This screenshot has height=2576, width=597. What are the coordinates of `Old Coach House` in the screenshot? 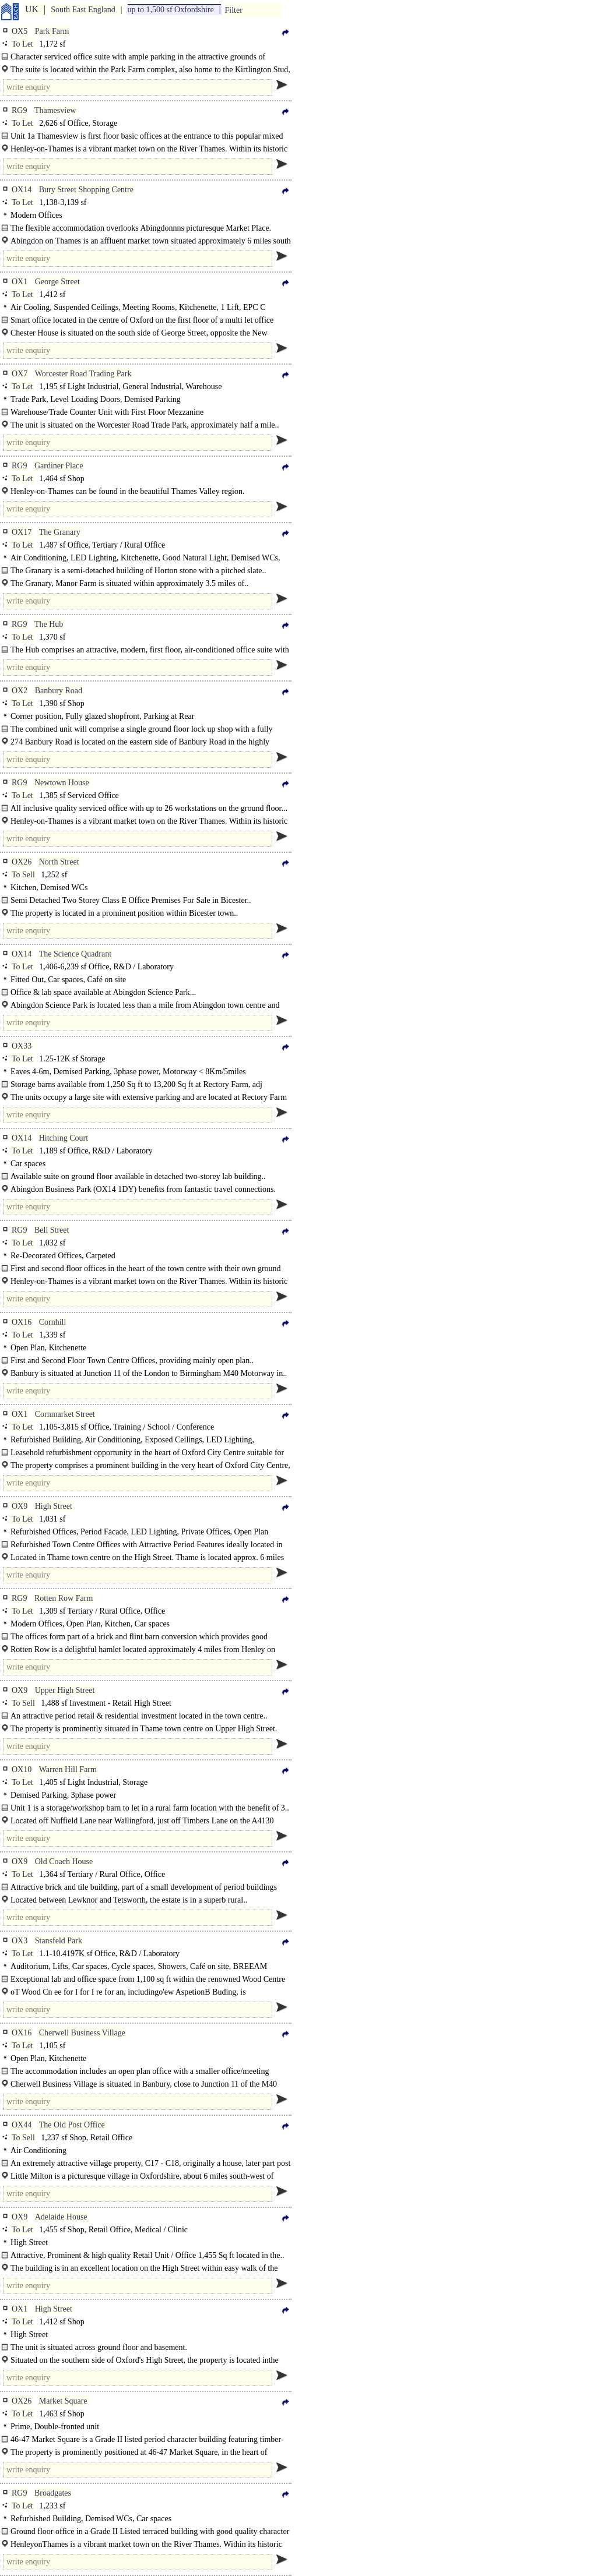 It's located at (64, 1861).